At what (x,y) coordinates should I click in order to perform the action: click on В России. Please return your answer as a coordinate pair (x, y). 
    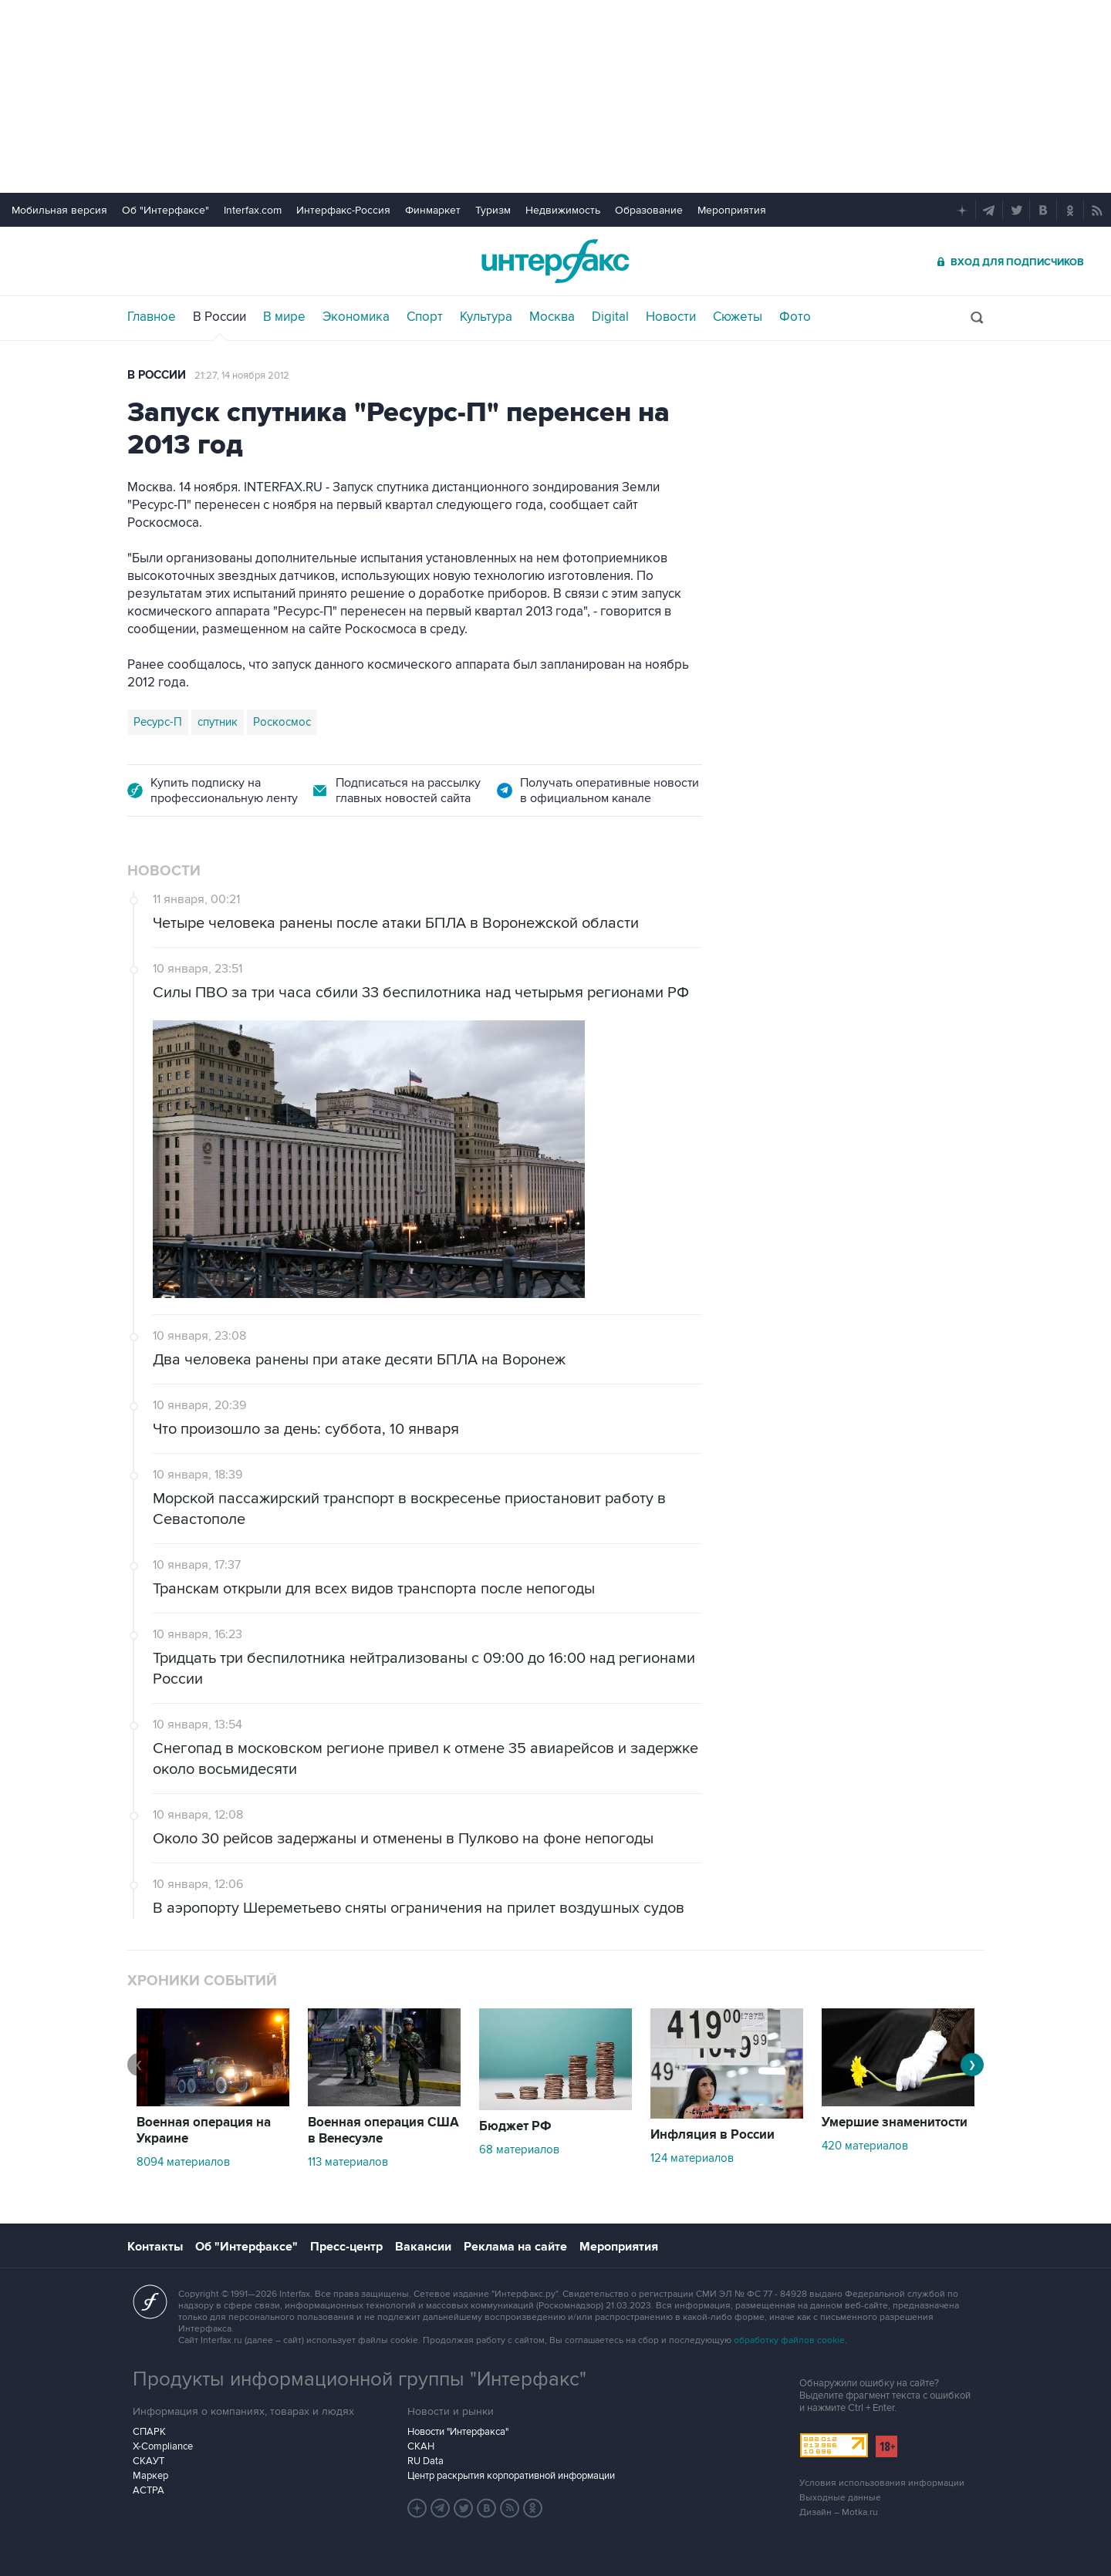
    Looking at the image, I should click on (219, 317).